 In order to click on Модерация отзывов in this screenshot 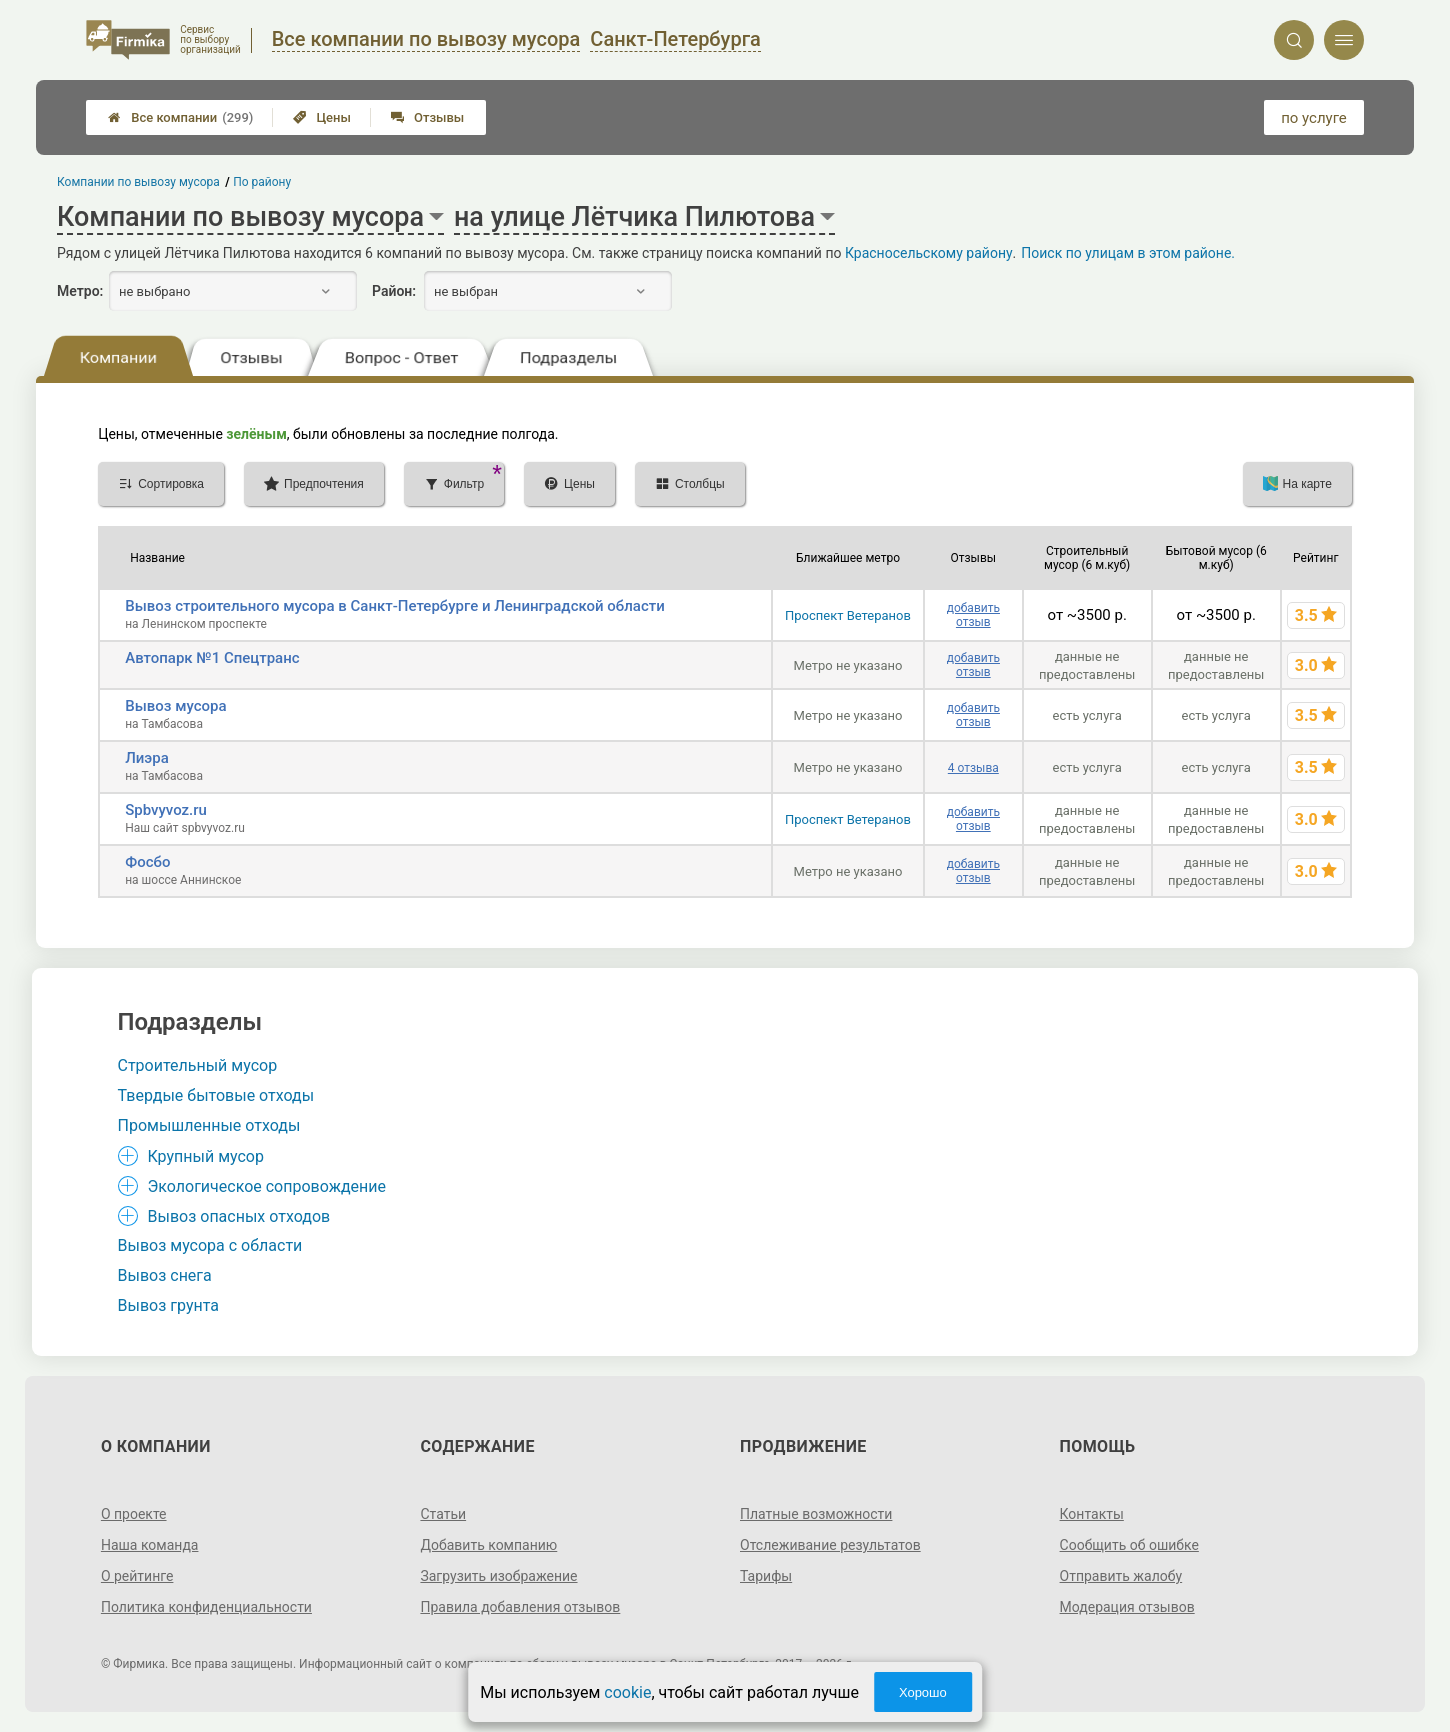, I will do `click(1127, 1607)`.